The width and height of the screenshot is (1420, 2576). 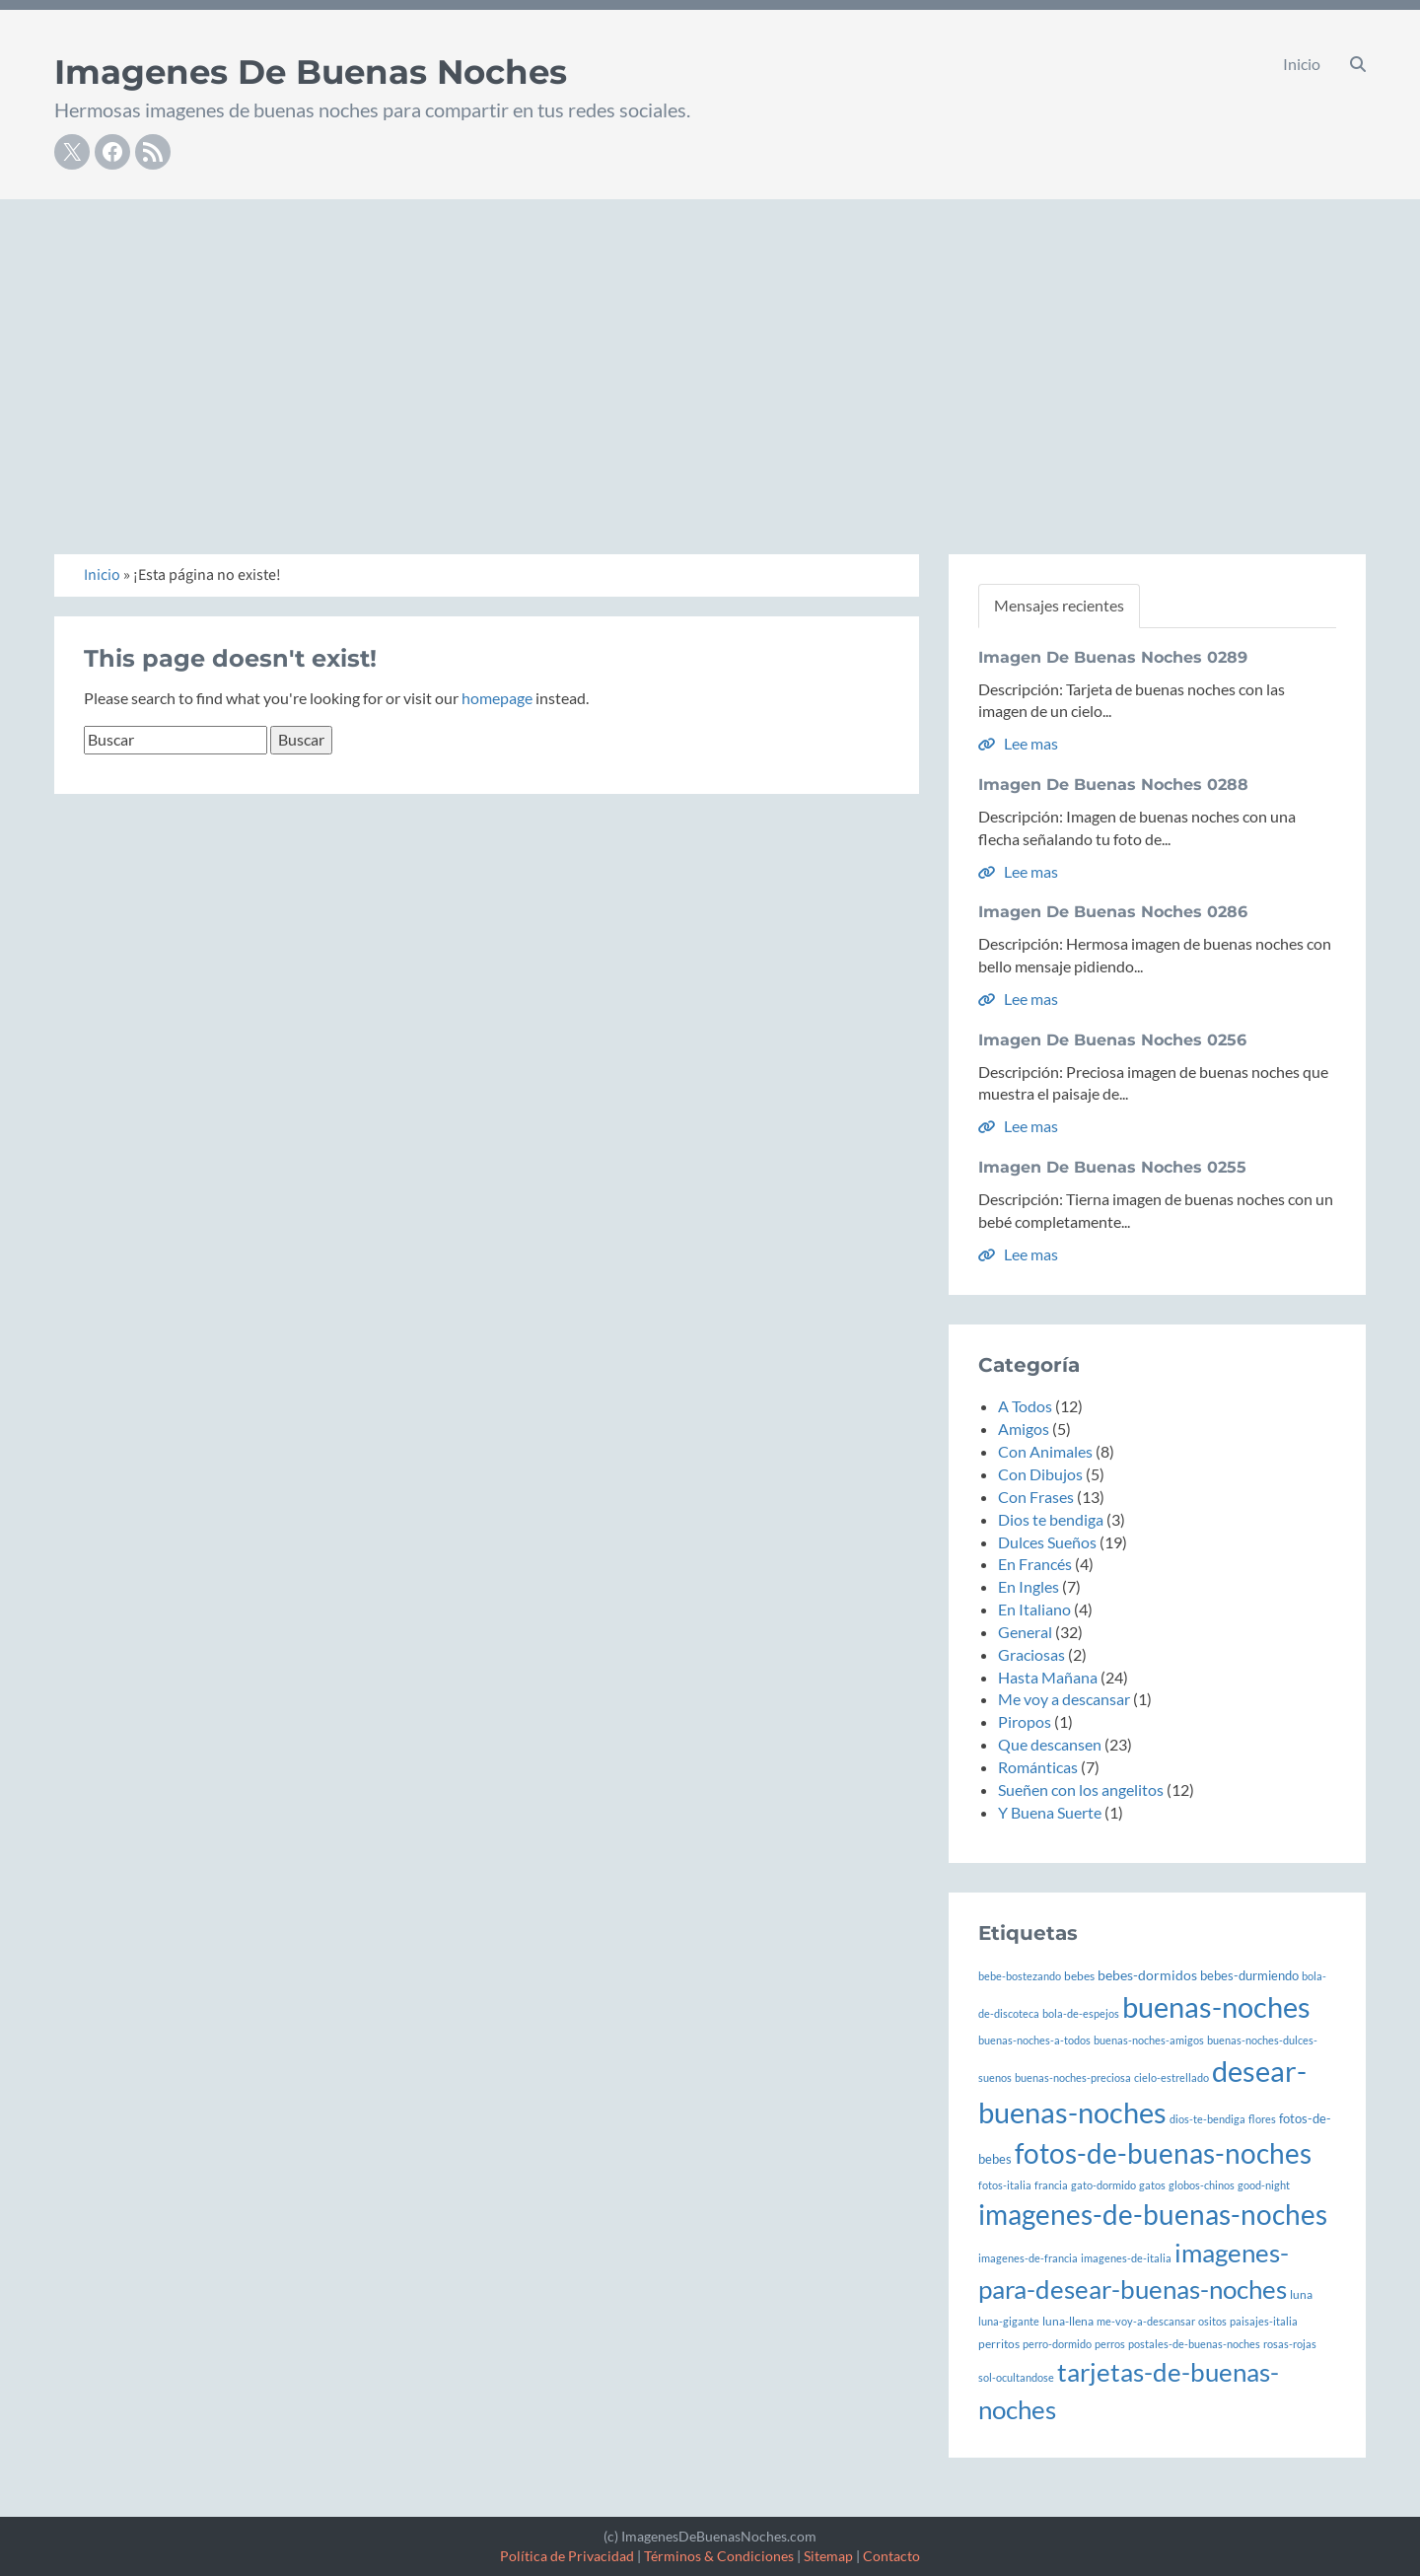 What do you see at coordinates (1024, 1721) in the screenshot?
I see `Piropos` at bounding box center [1024, 1721].